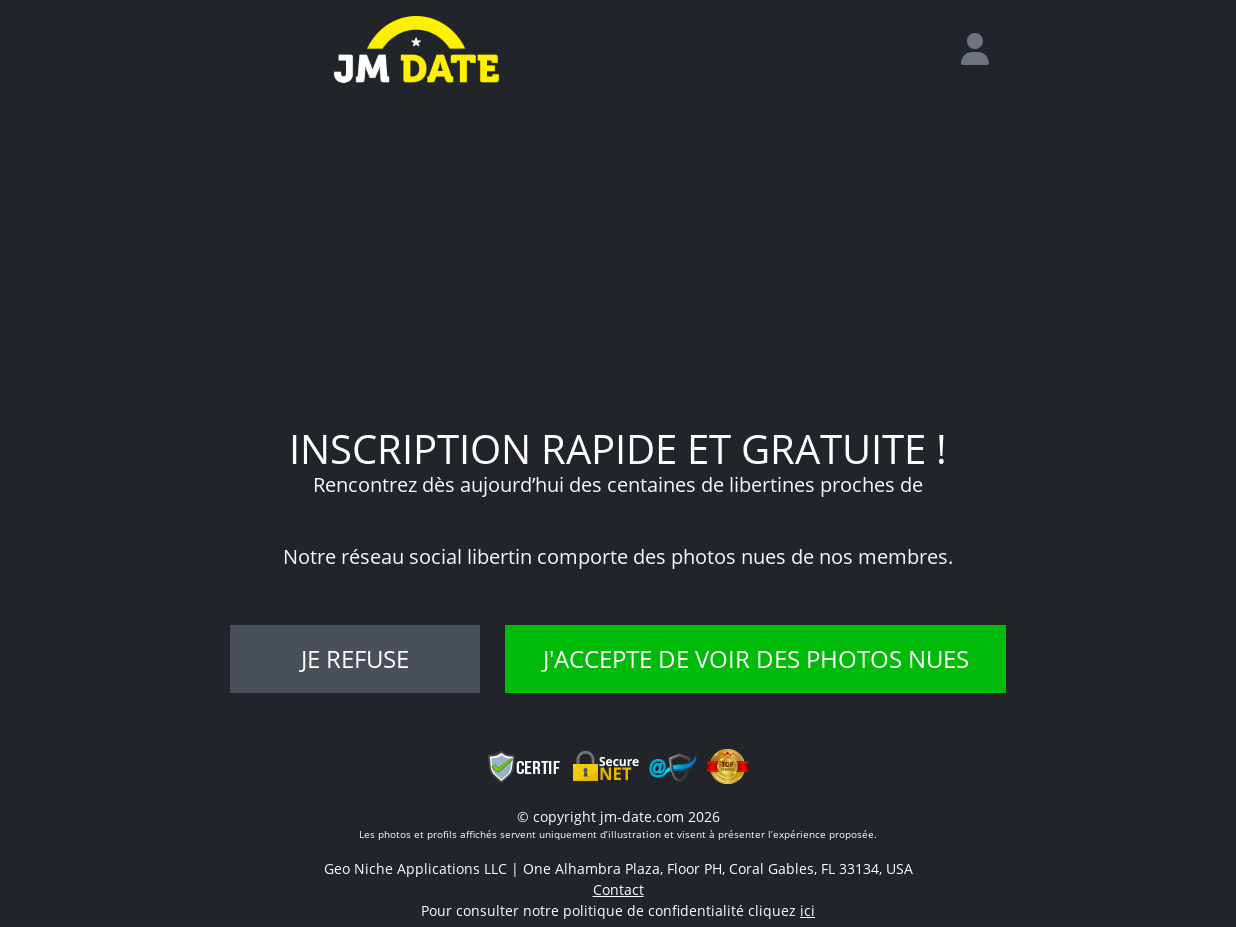 The height and width of the screenshot is (927, 1236). What do you see at coordinates (618, 889) in the screenshot?
I see `Contact` at bounding box center [618, 889].